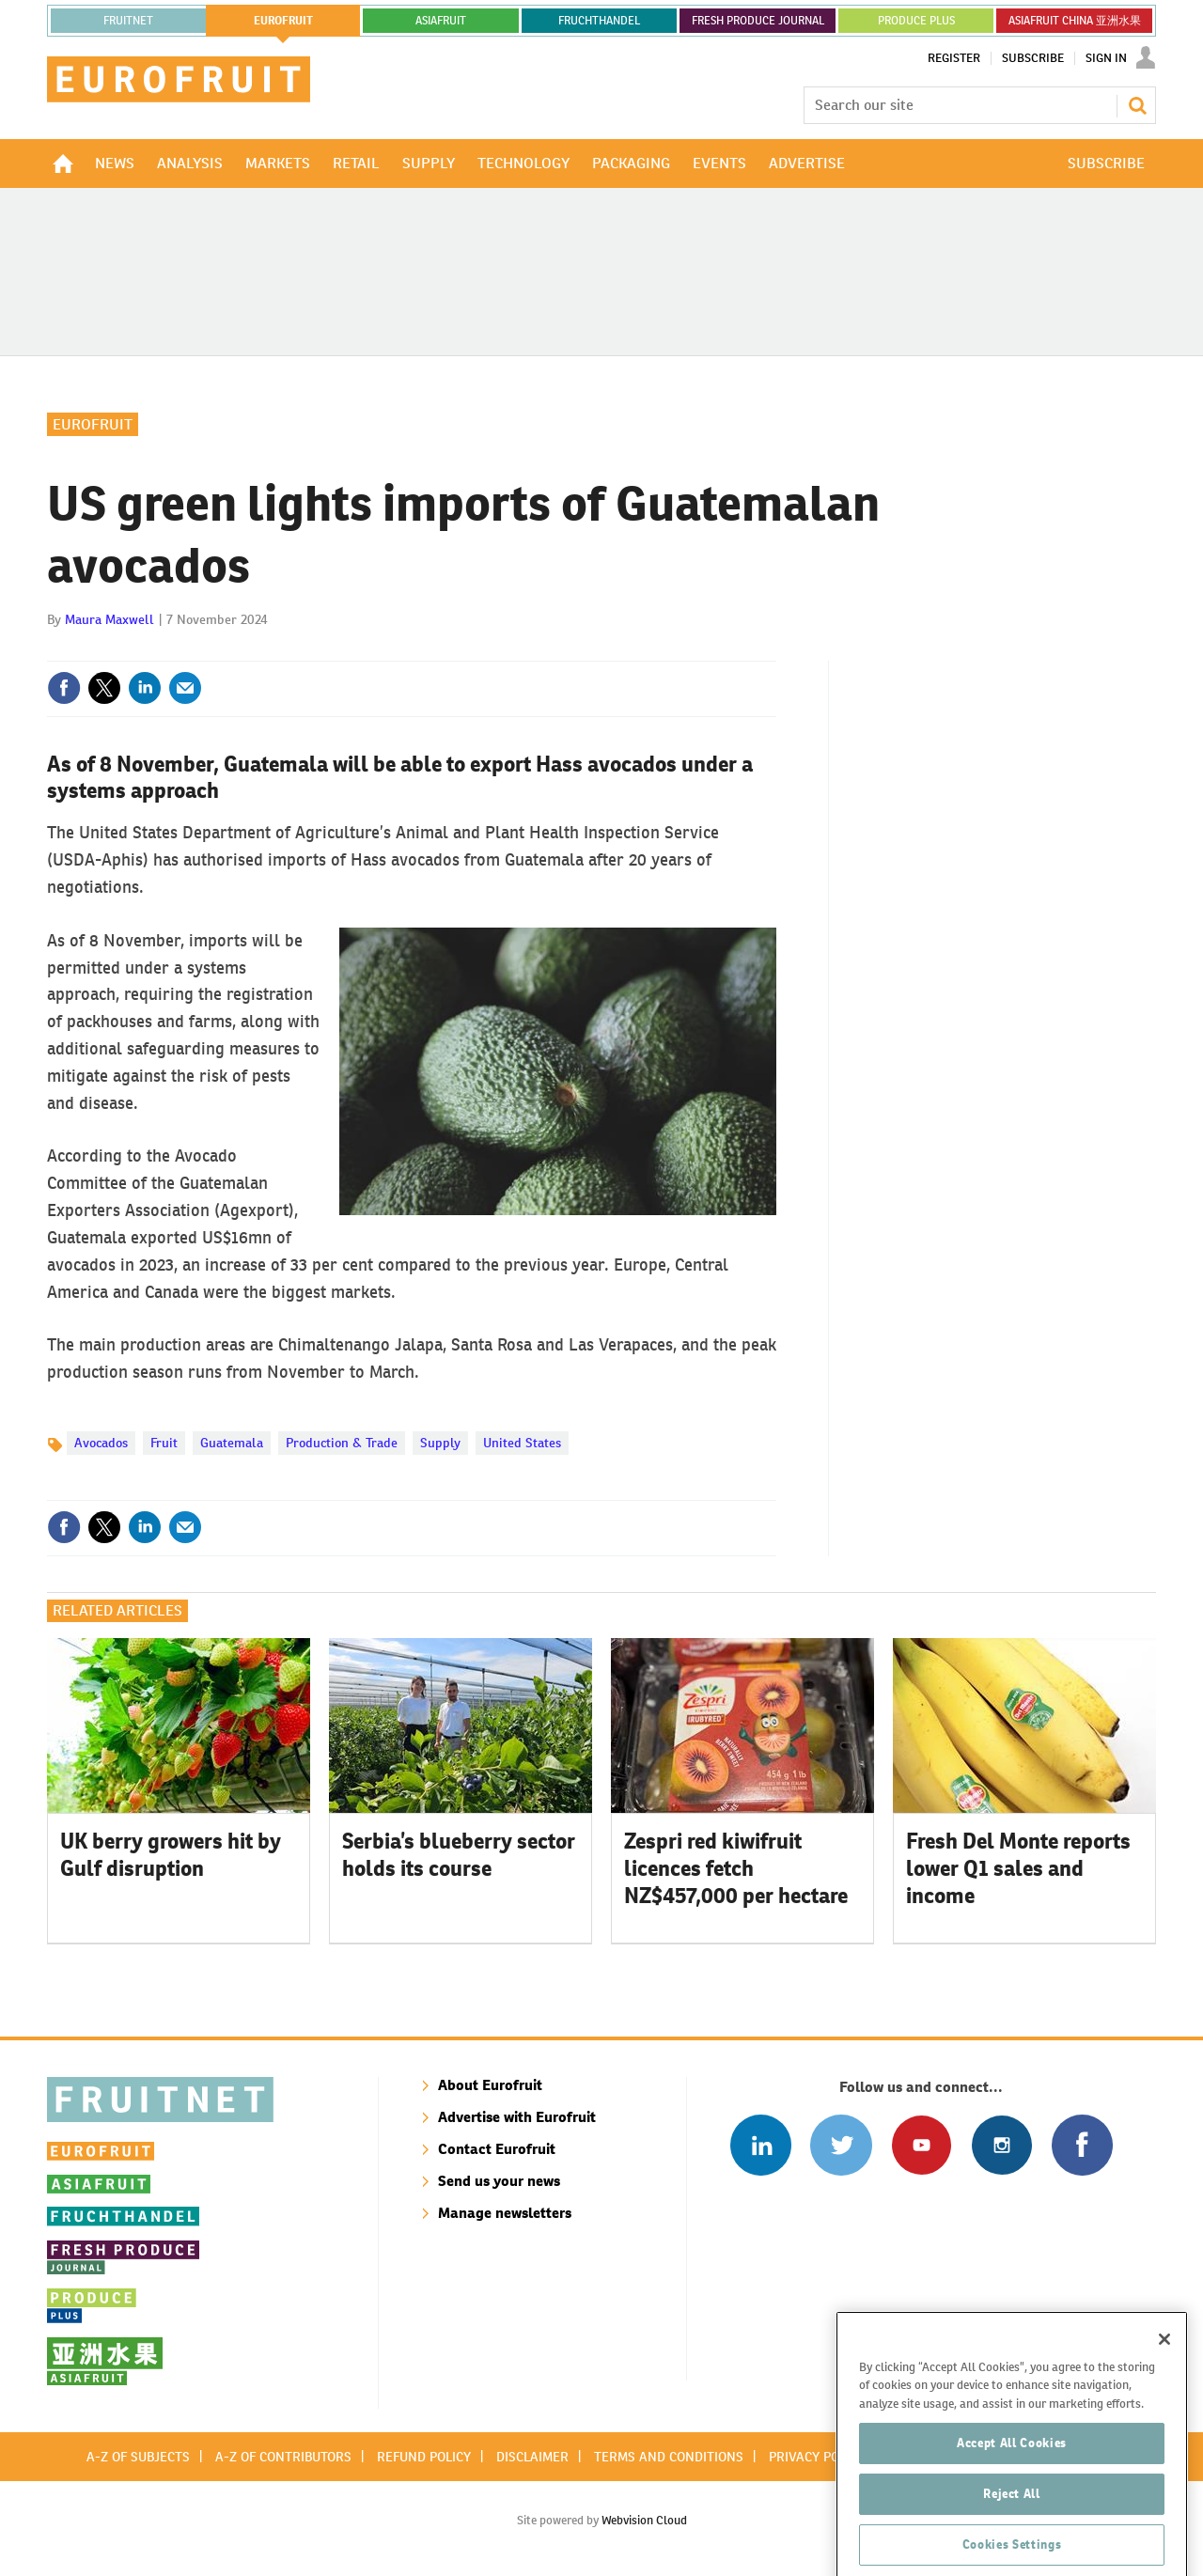 This screenshot has height=2576, width=1203. What do you see at coordinates (1011, 2548) in the screenshot?
I see `Reject All` at bounding box center [1011, 2548].